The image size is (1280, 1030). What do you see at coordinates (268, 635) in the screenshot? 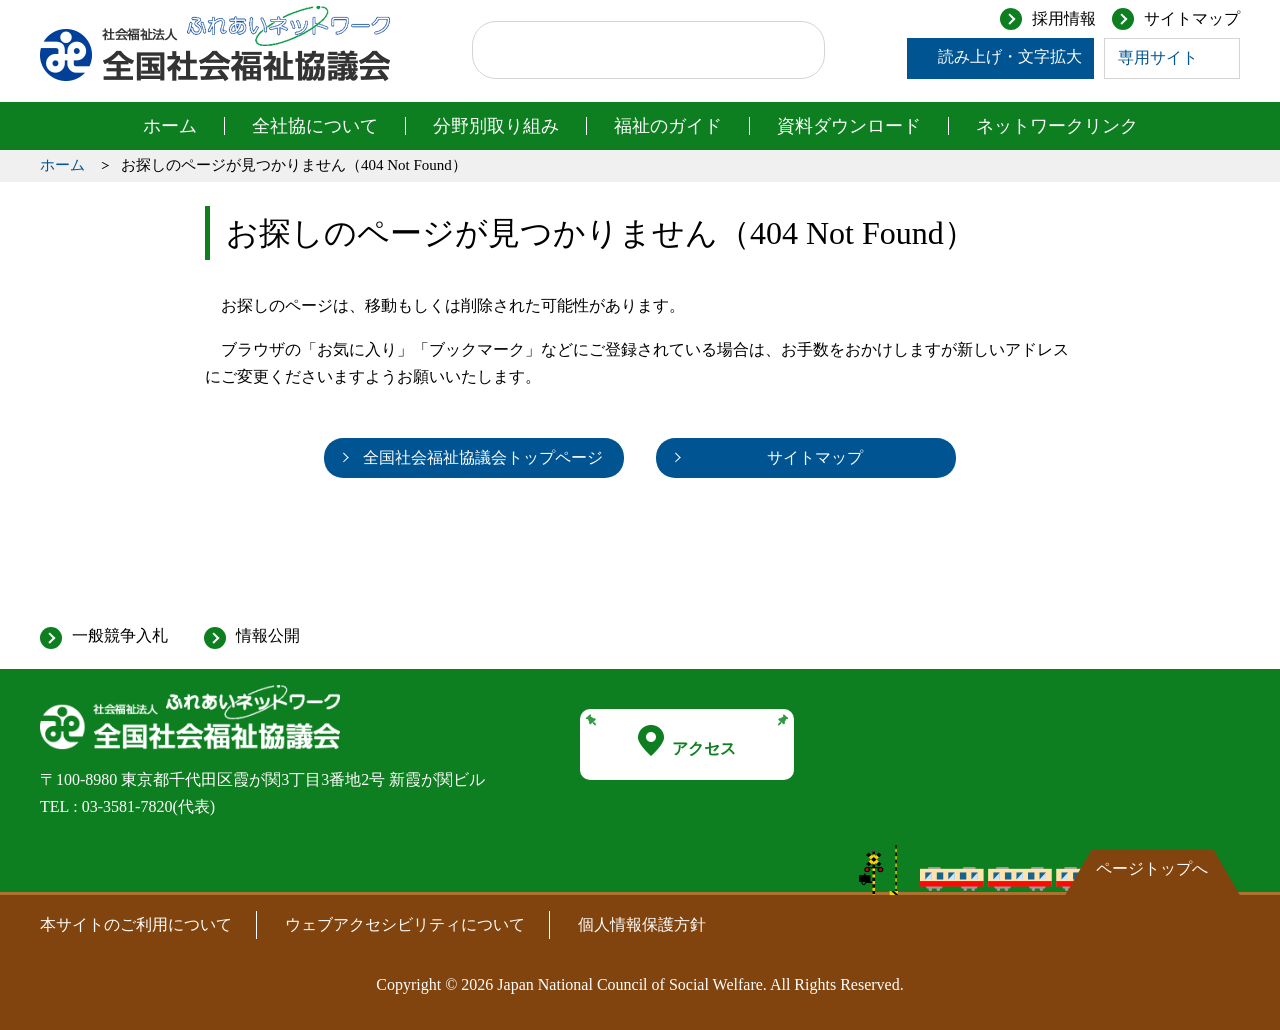
I see `情報公開` at bounding box center [268, 635].